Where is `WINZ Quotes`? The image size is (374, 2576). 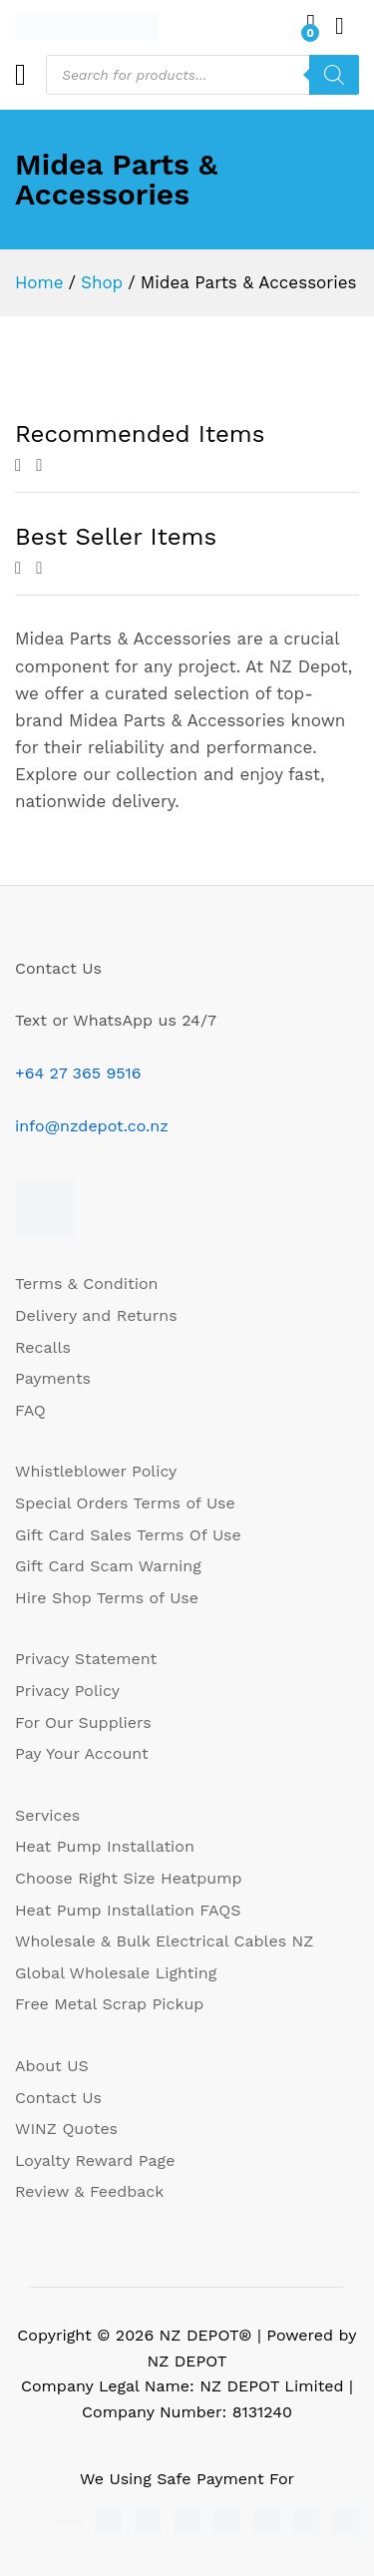
WINZ Quotes is located at coordinates (66, 2128).